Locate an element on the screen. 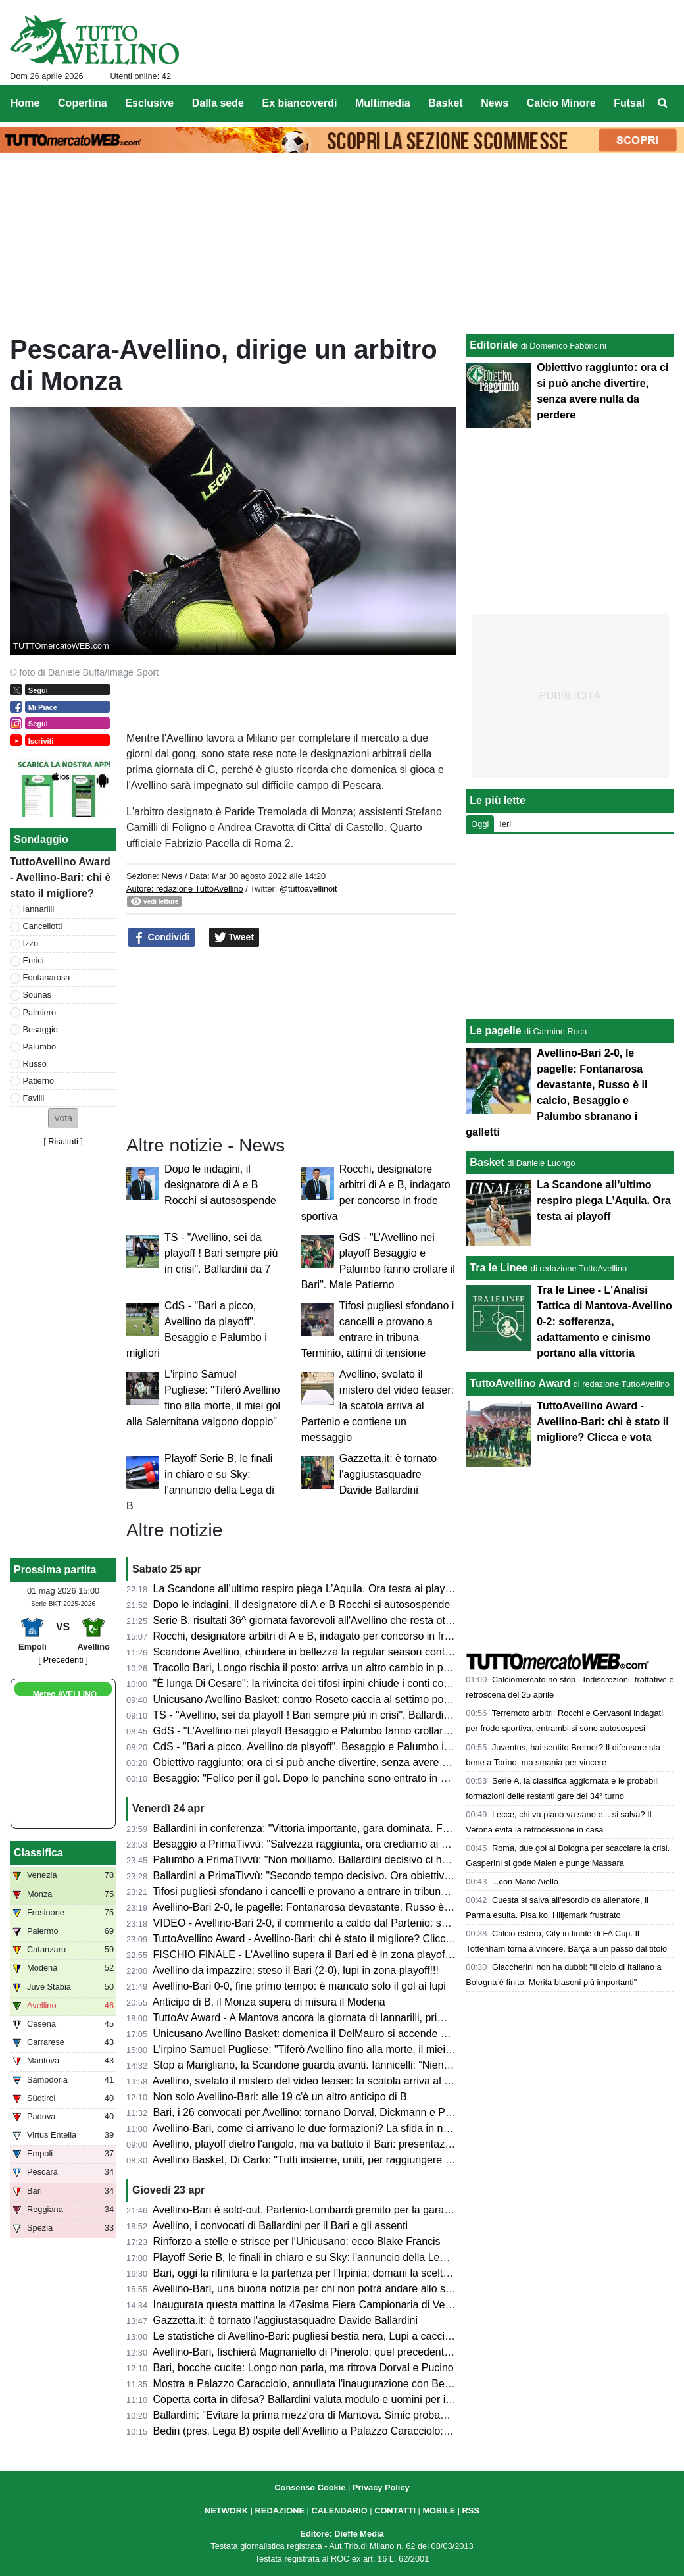  Palmiero is located at coordinates (40, 1012).